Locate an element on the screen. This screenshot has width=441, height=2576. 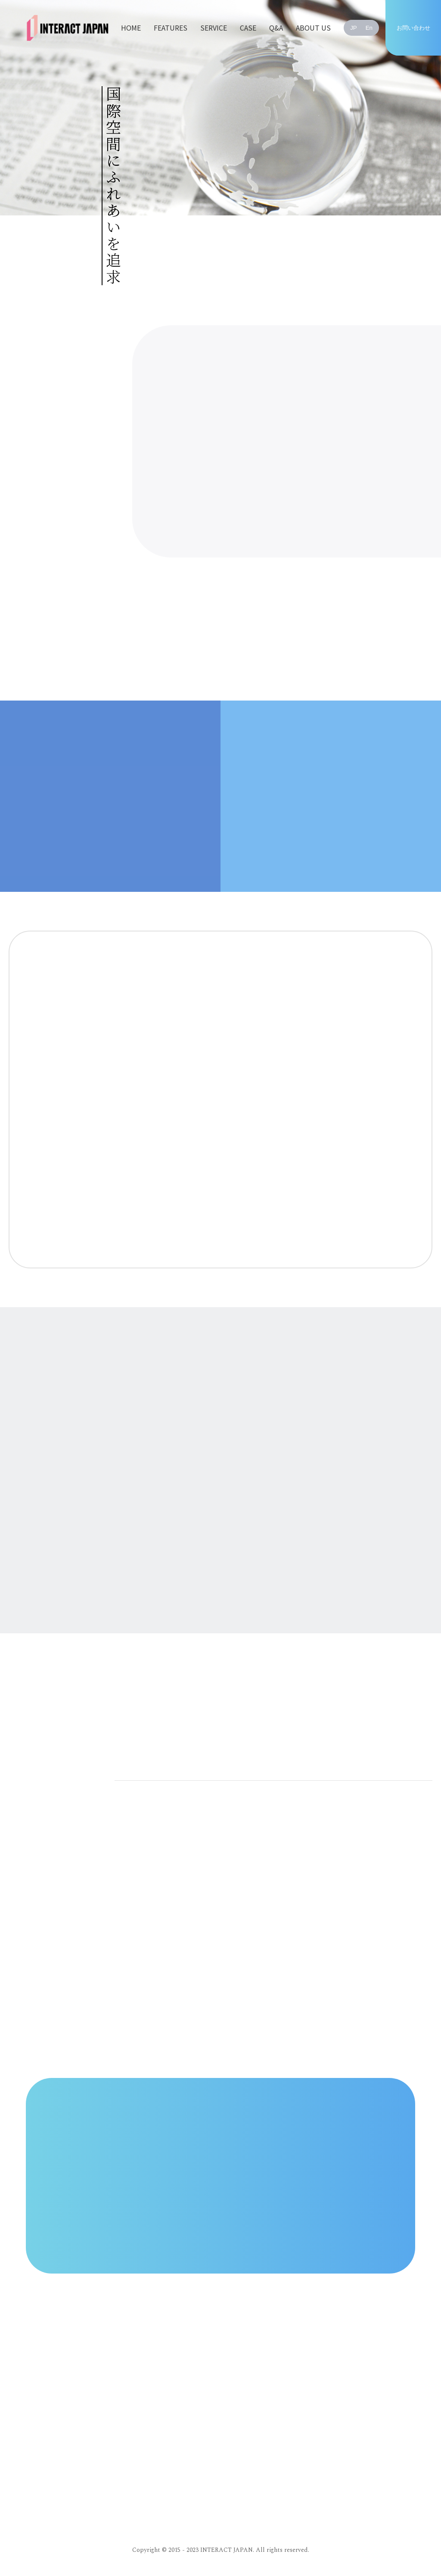
JP is located at coordinates (353, 28).